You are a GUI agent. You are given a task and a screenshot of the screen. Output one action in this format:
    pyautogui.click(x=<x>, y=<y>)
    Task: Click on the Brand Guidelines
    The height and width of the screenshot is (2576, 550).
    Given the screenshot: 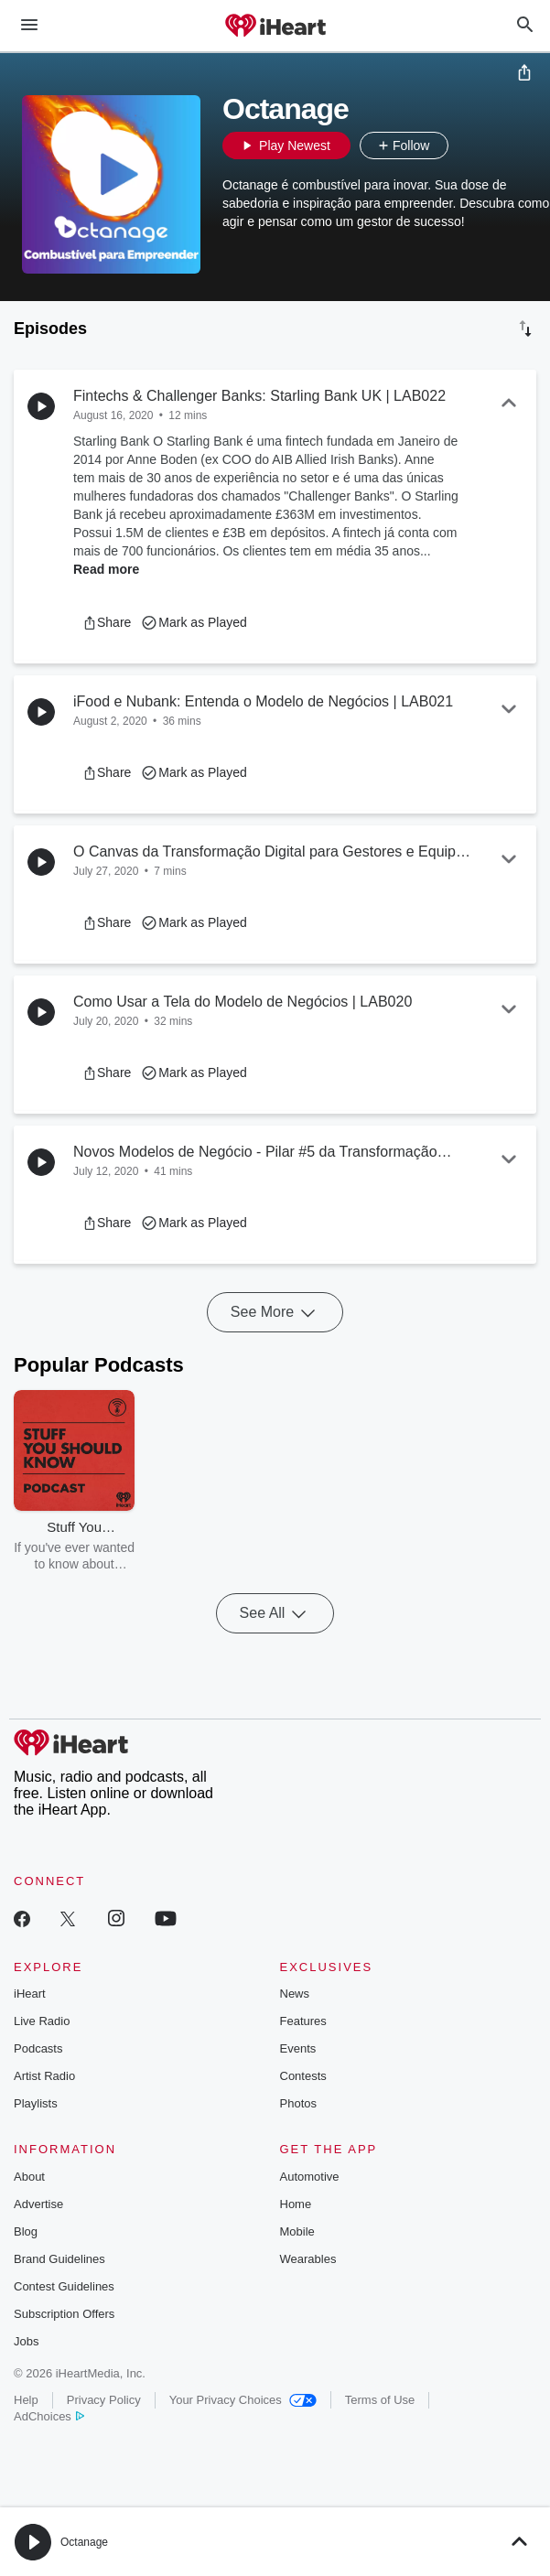 What is the action you would take?
    pyautogui.click(x=59, y=2259)
    